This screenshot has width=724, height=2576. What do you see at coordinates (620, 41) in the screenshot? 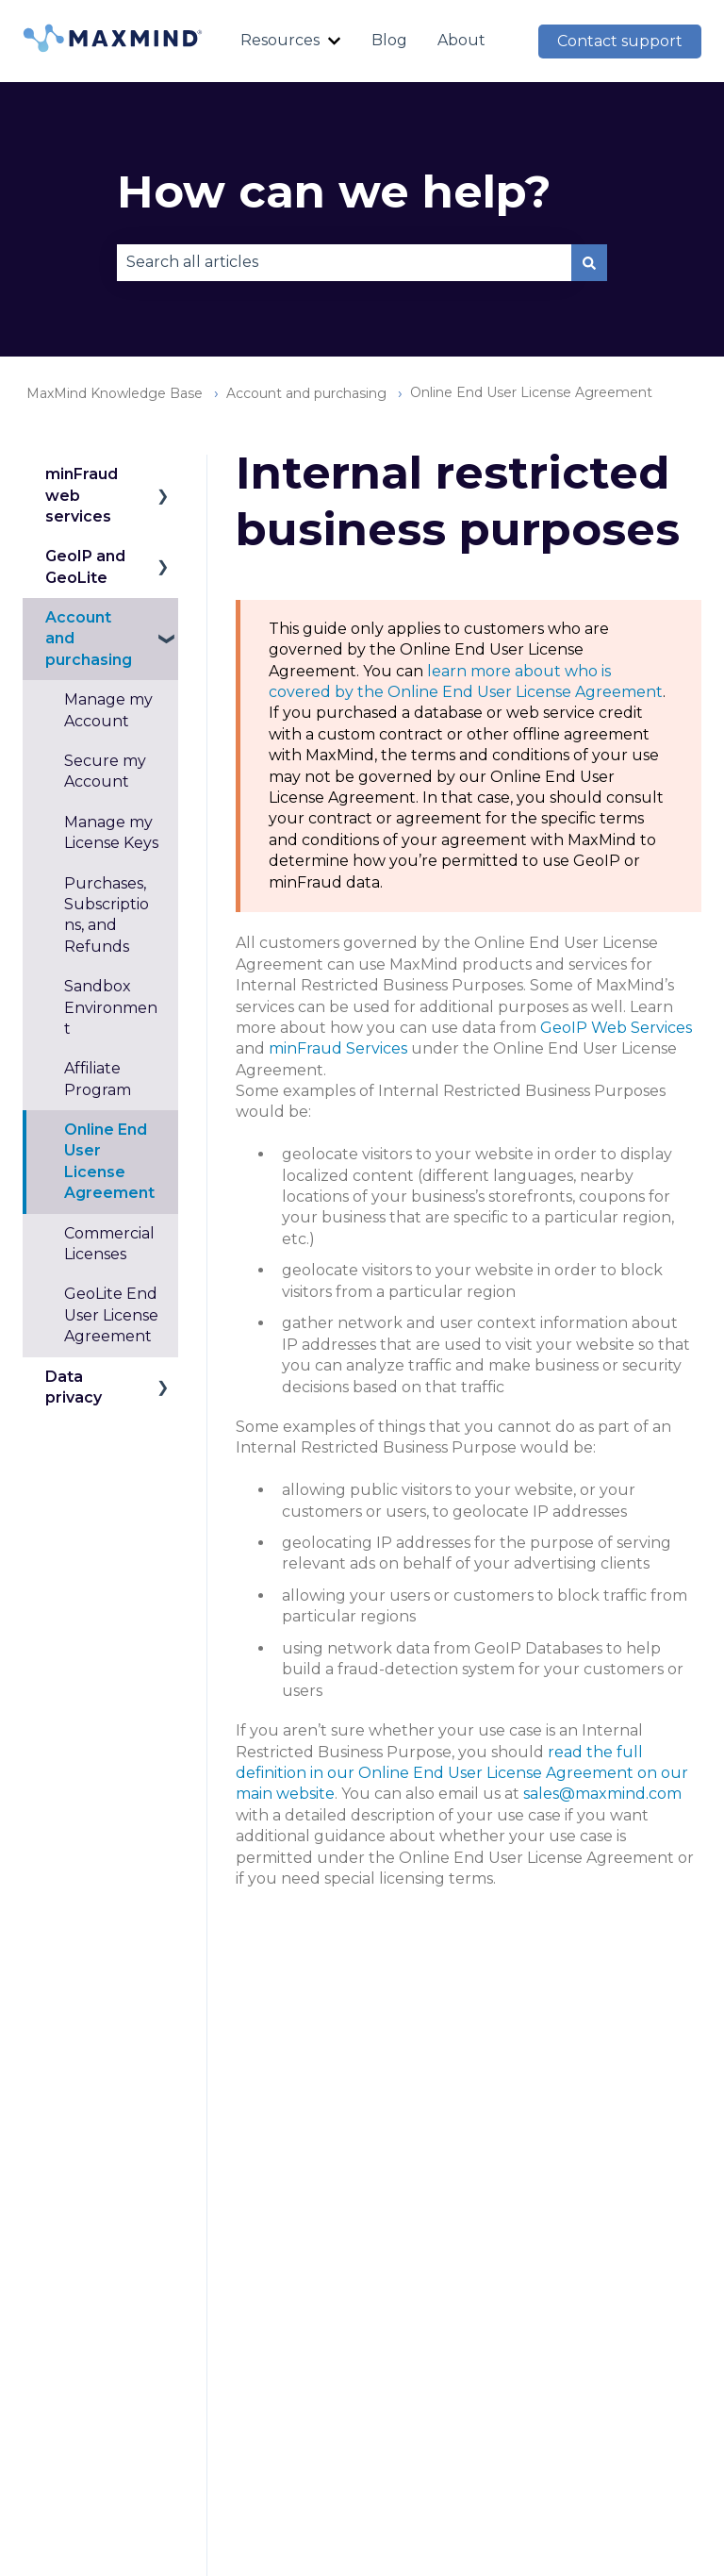
I see `Contact support` at bounding box center [620, 41].